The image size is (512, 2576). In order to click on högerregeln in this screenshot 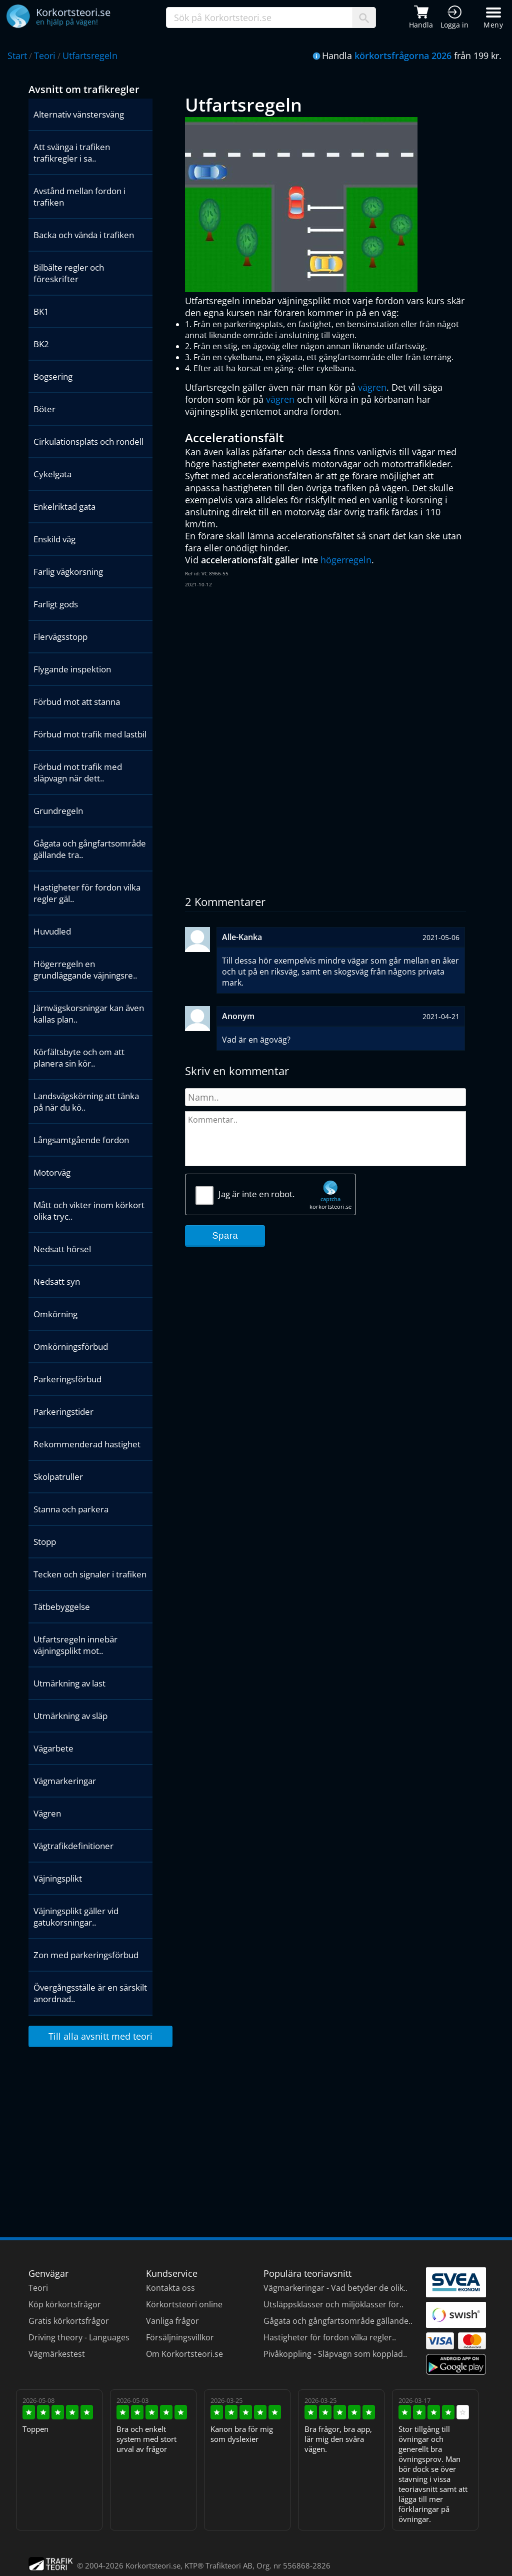, I will do `click(346, 560)`.